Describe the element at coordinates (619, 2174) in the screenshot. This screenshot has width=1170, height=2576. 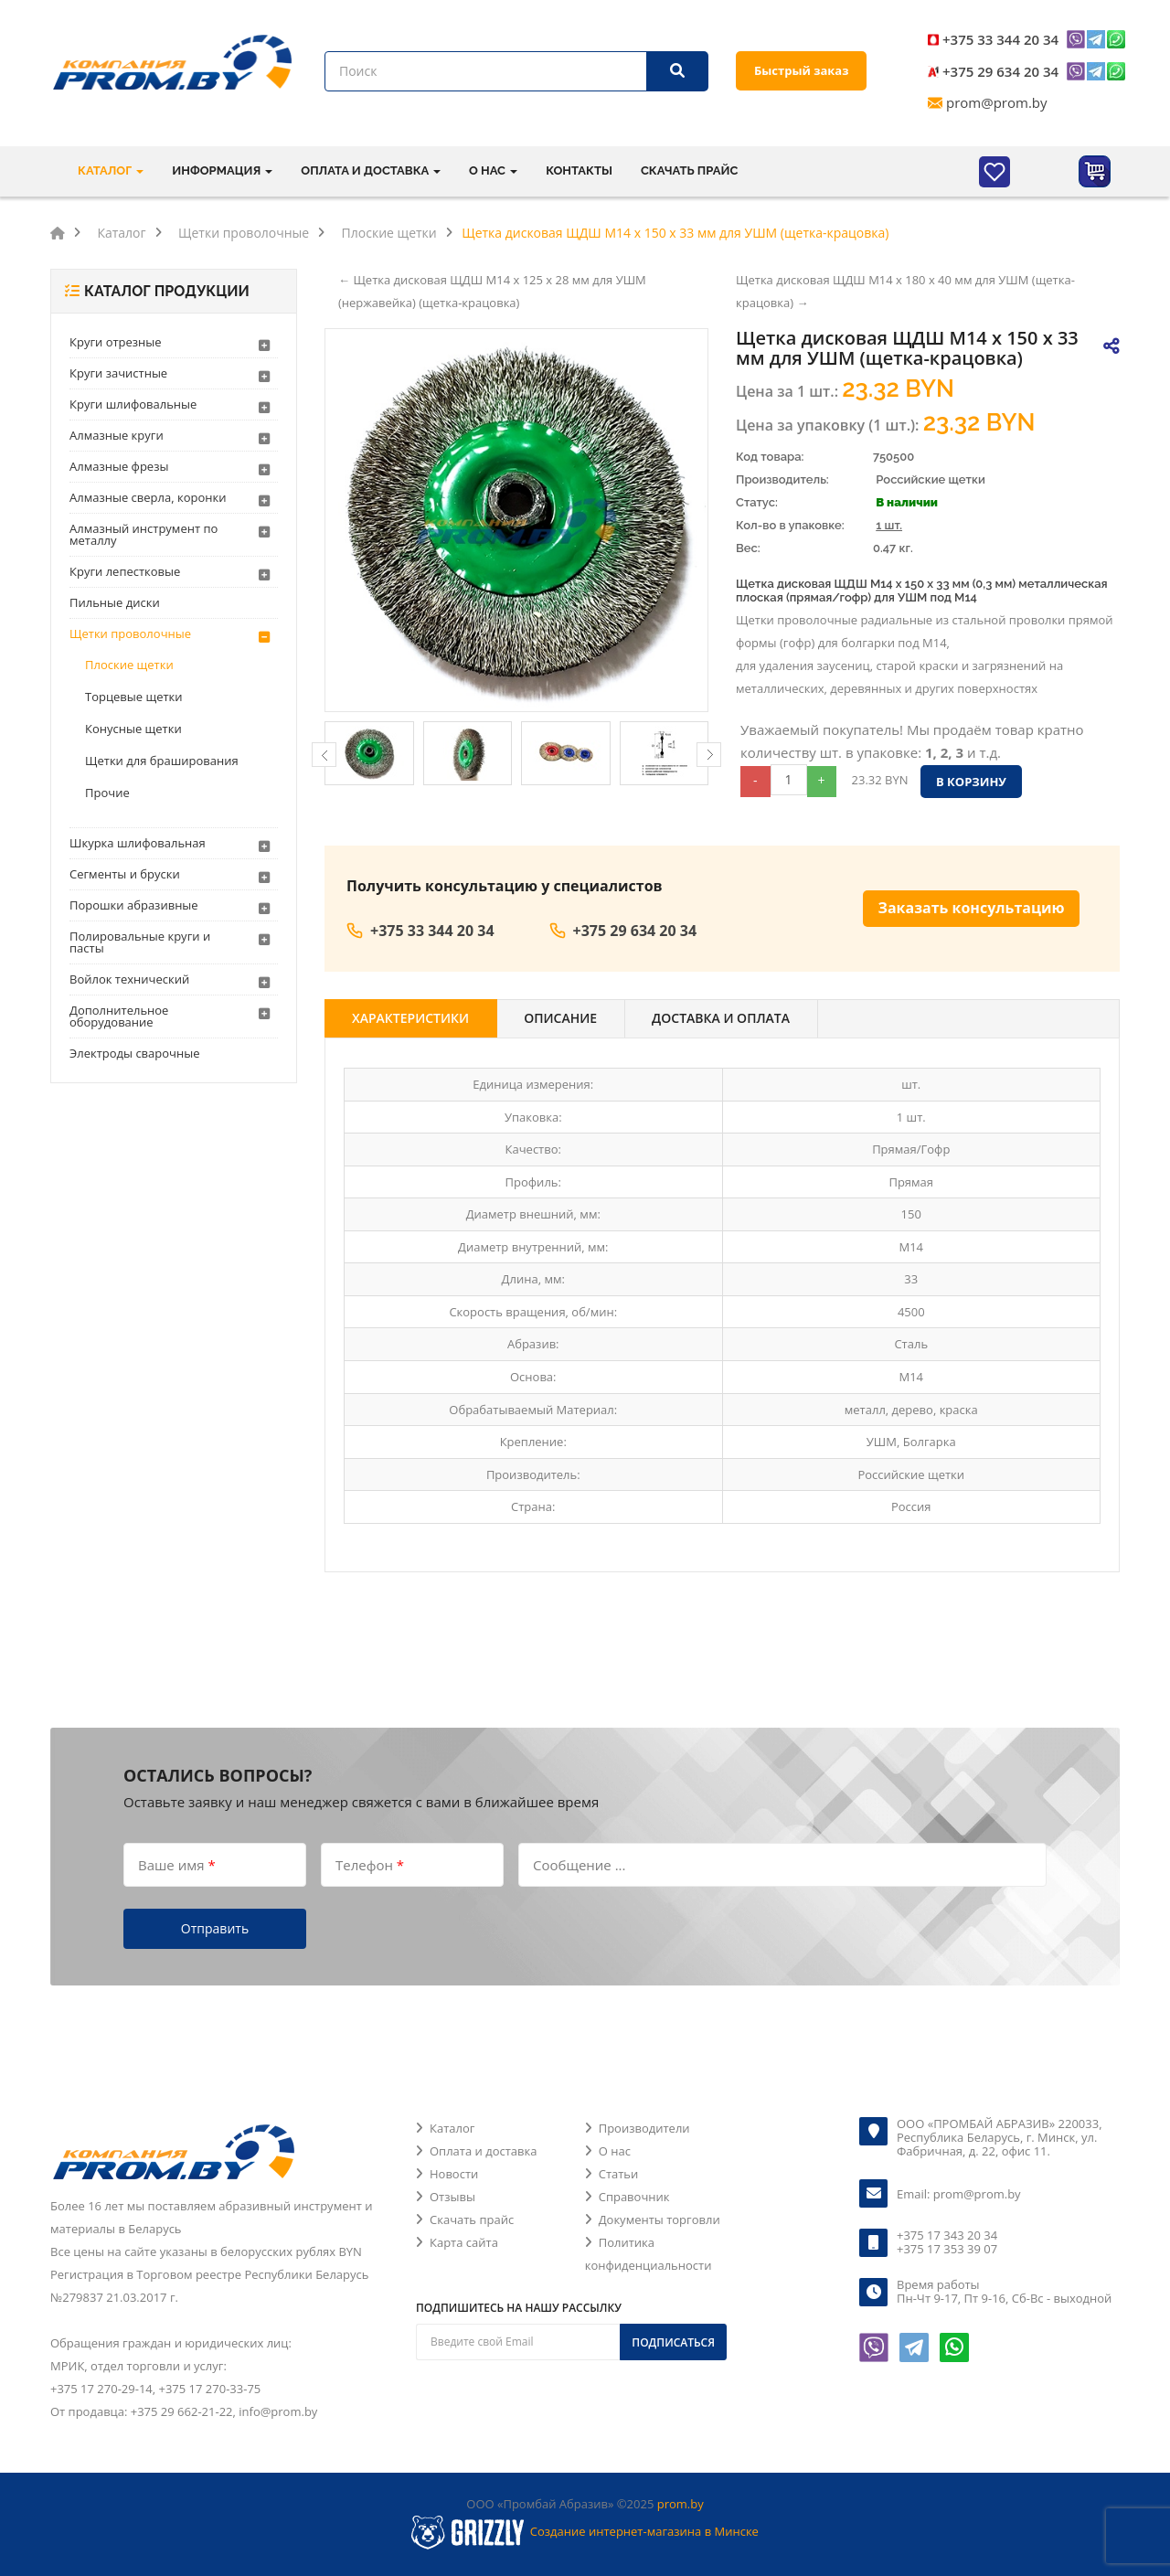
I see `Статьи` at that location.